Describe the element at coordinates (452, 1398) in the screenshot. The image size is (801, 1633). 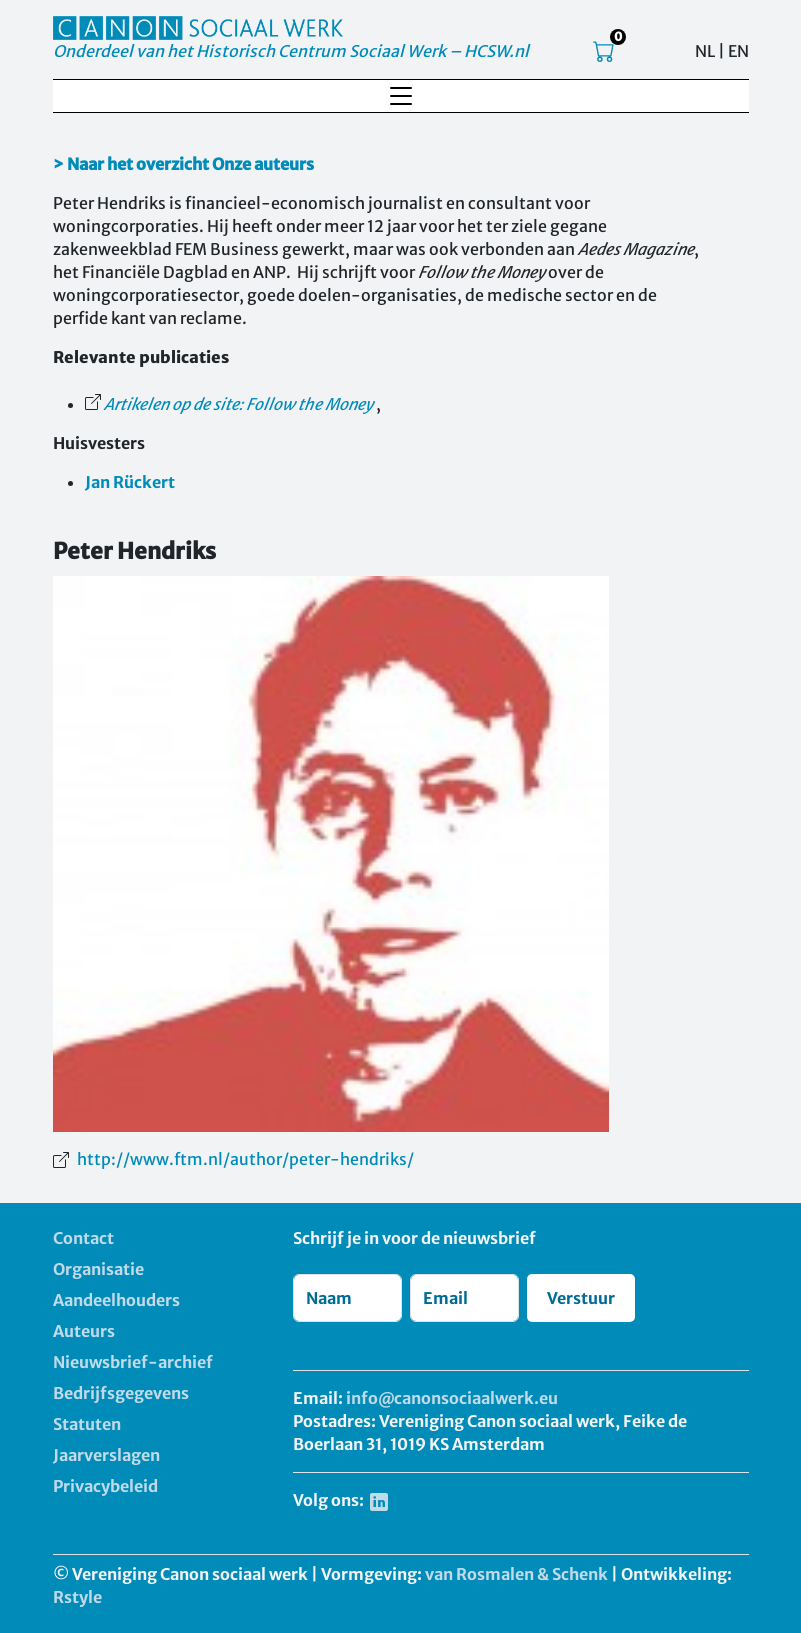
I see `info@canonsociaalwerk.eu` at that location.